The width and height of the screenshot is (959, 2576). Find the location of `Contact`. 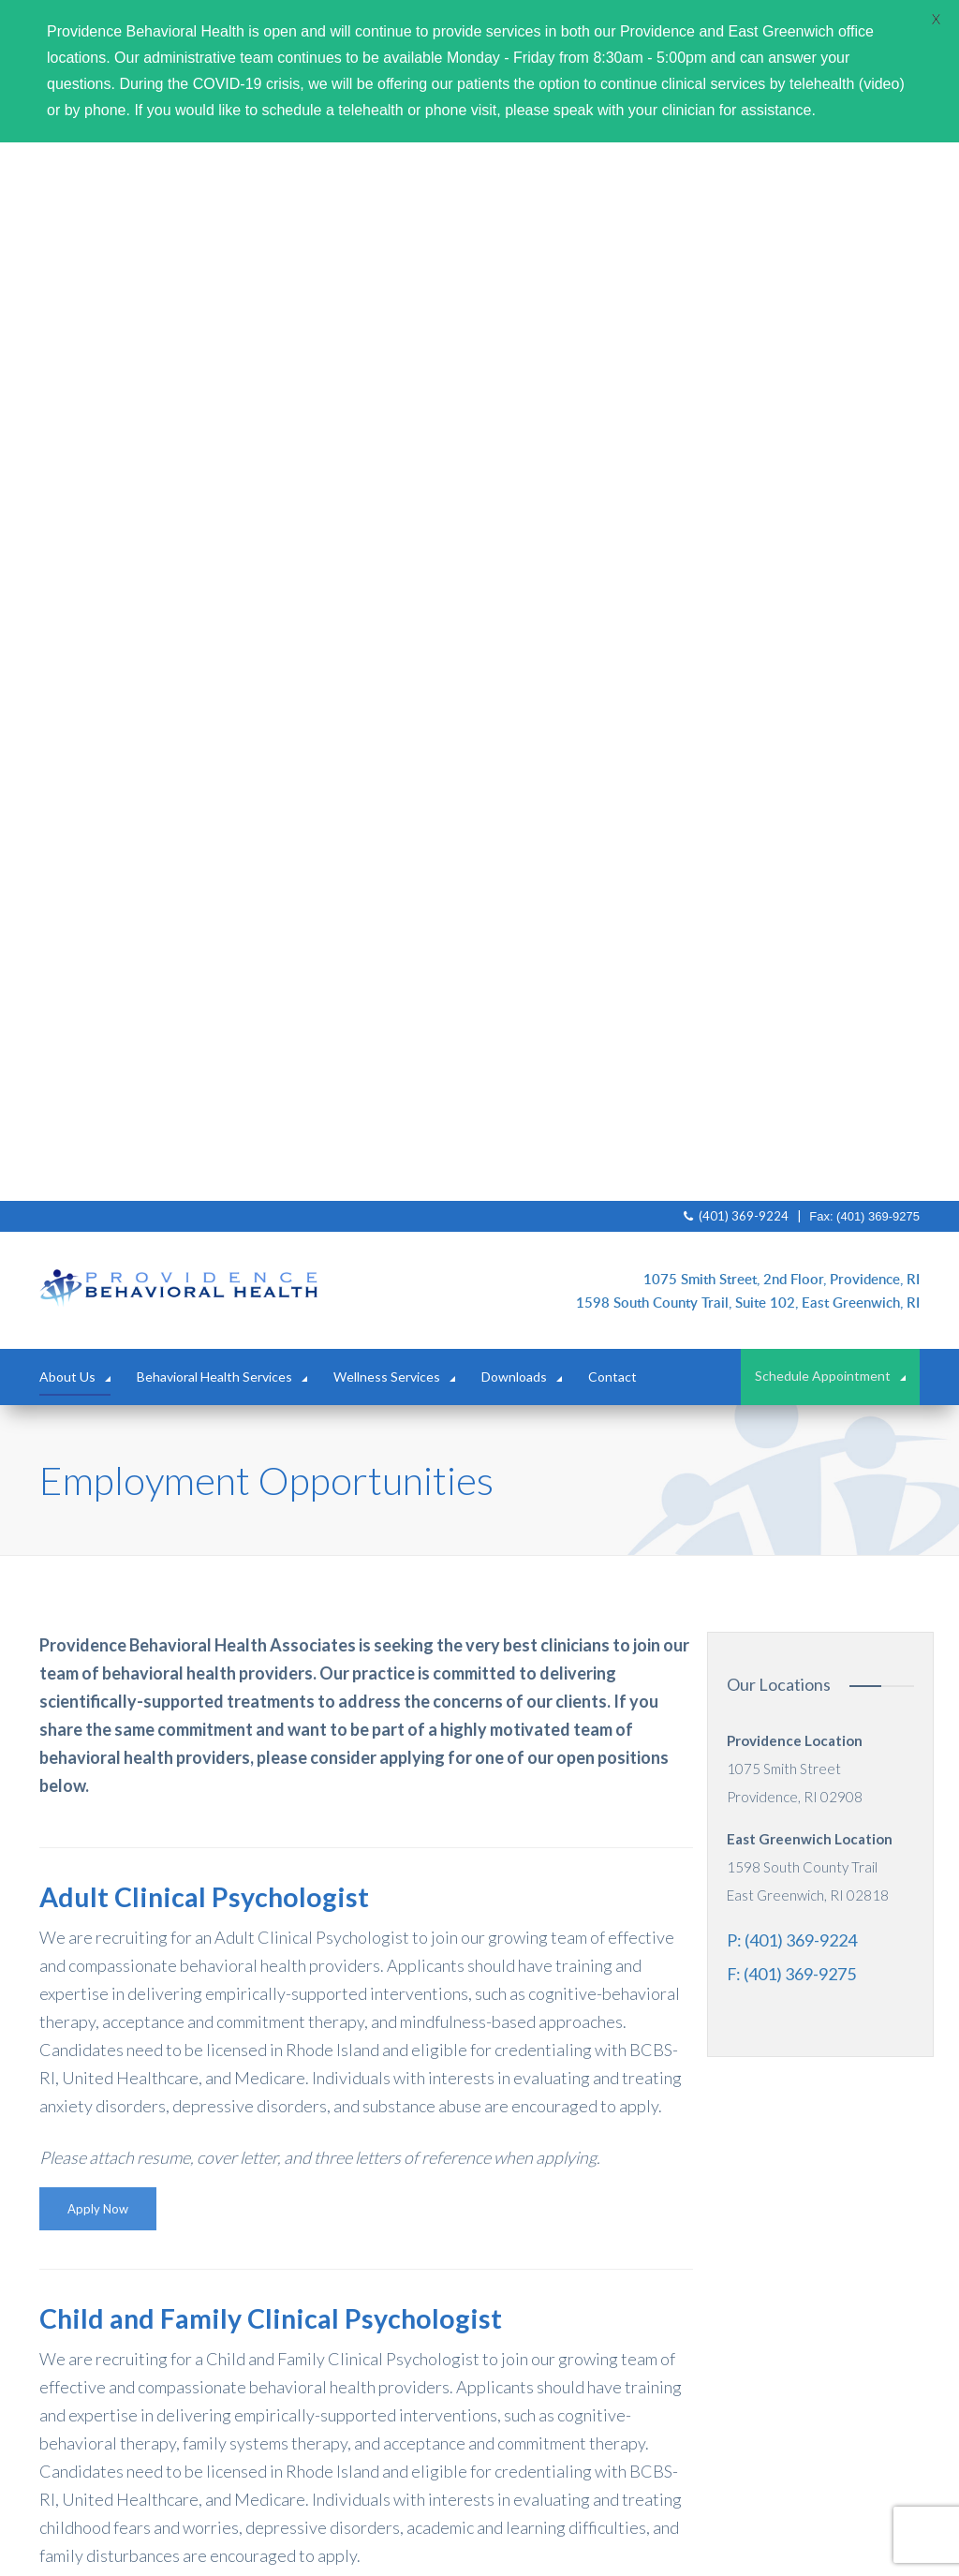

Contact is located at coordinates (612, 318).